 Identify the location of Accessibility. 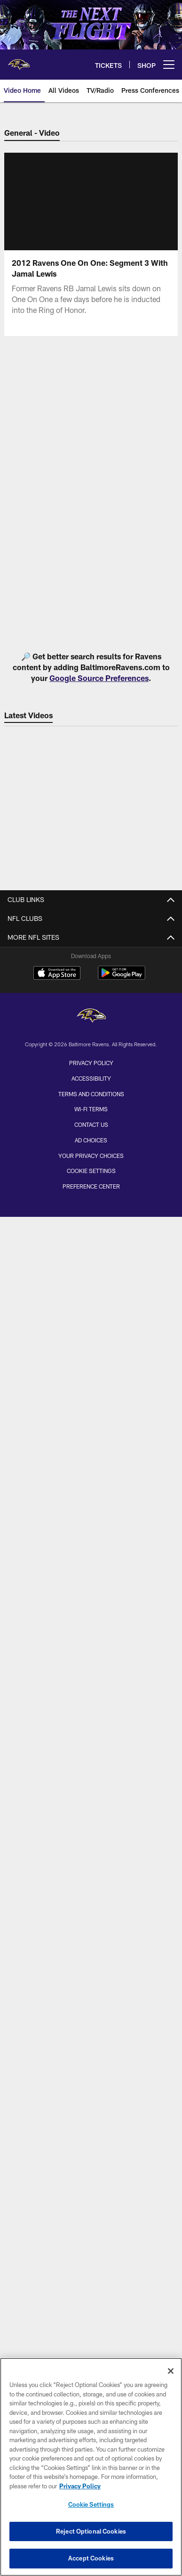
(91, 1078).